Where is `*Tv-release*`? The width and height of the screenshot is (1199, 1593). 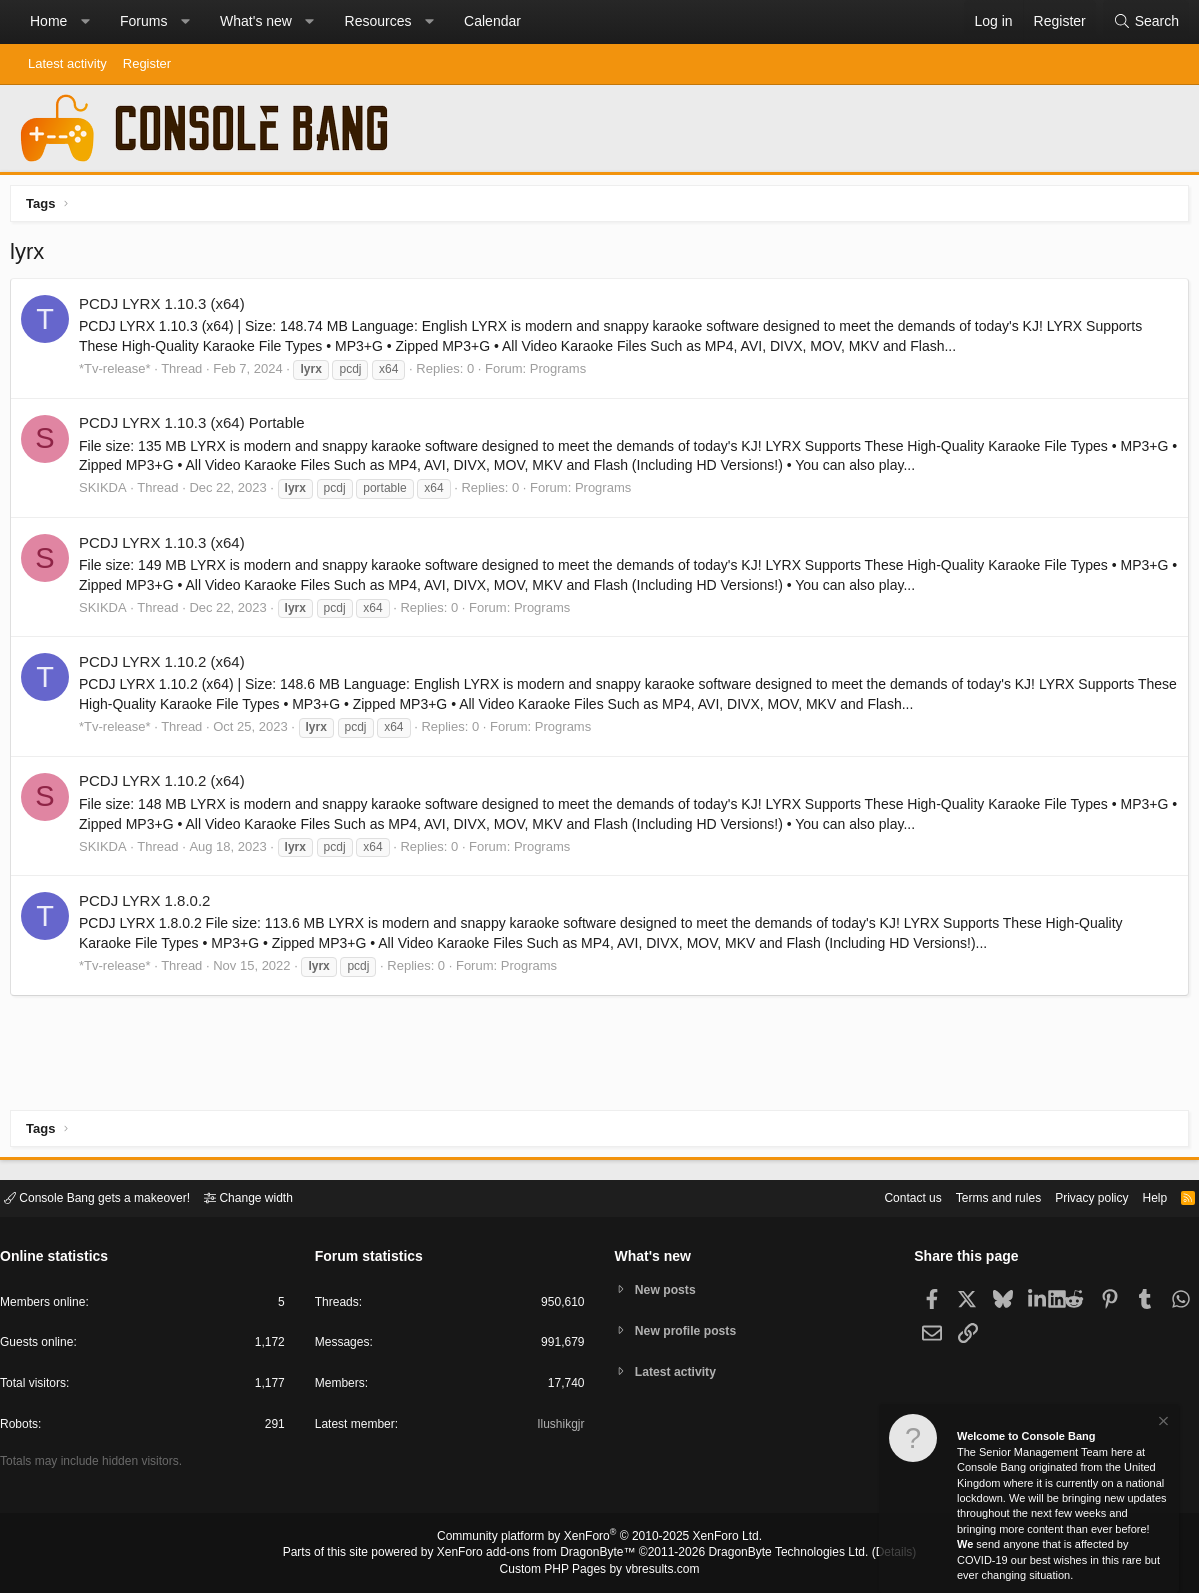
*Tv-release* is located at coordinates (120, 373).